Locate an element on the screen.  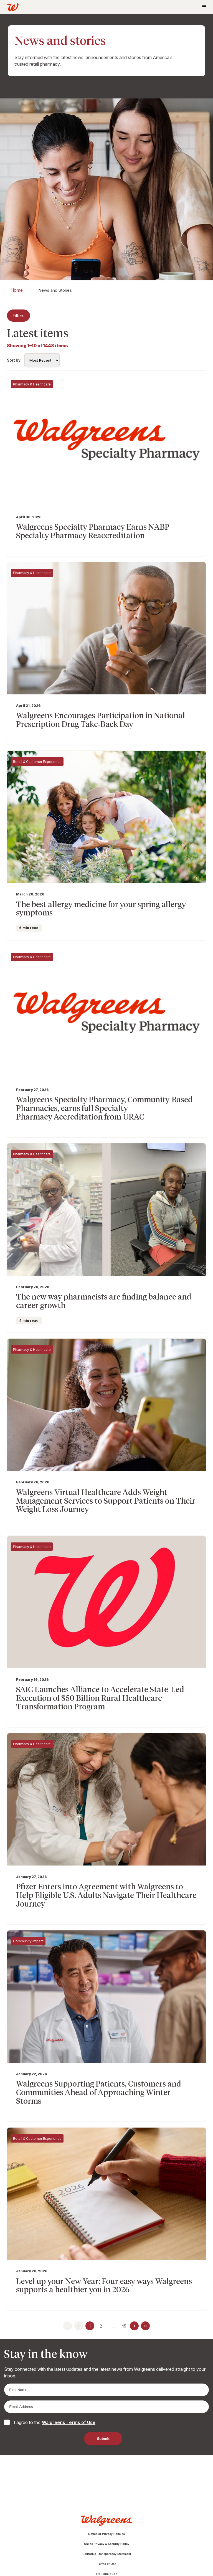
145 is located at coordinates (123, 2326).